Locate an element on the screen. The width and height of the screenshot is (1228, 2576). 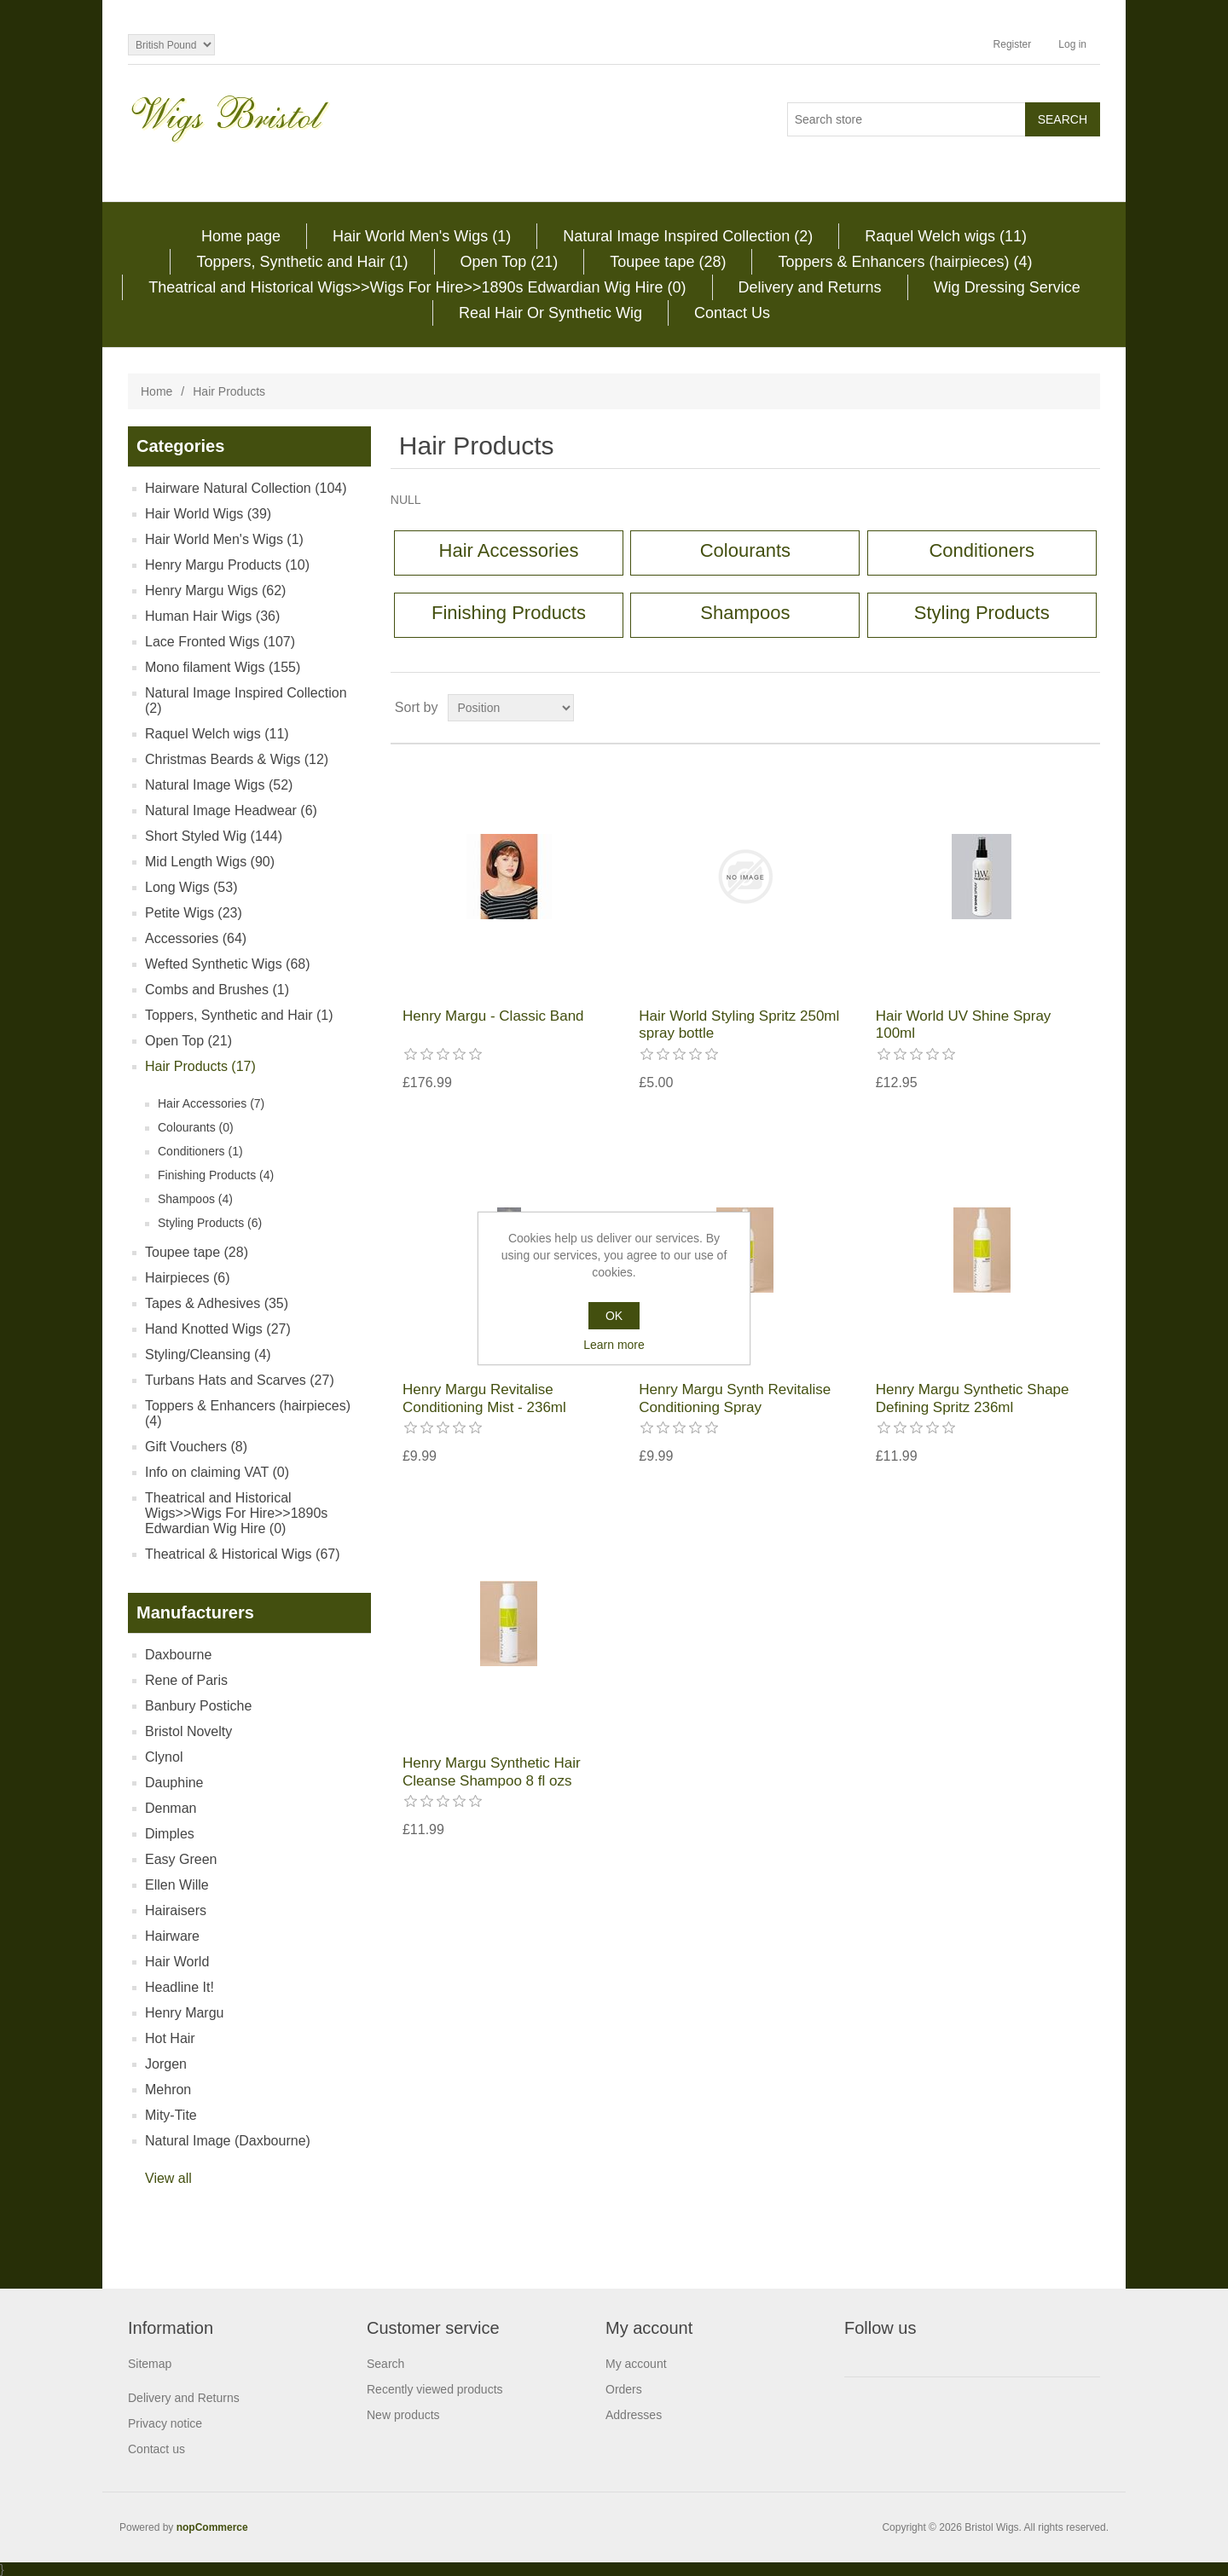
Bristol Novelty is located at coordinates (188, 1731).